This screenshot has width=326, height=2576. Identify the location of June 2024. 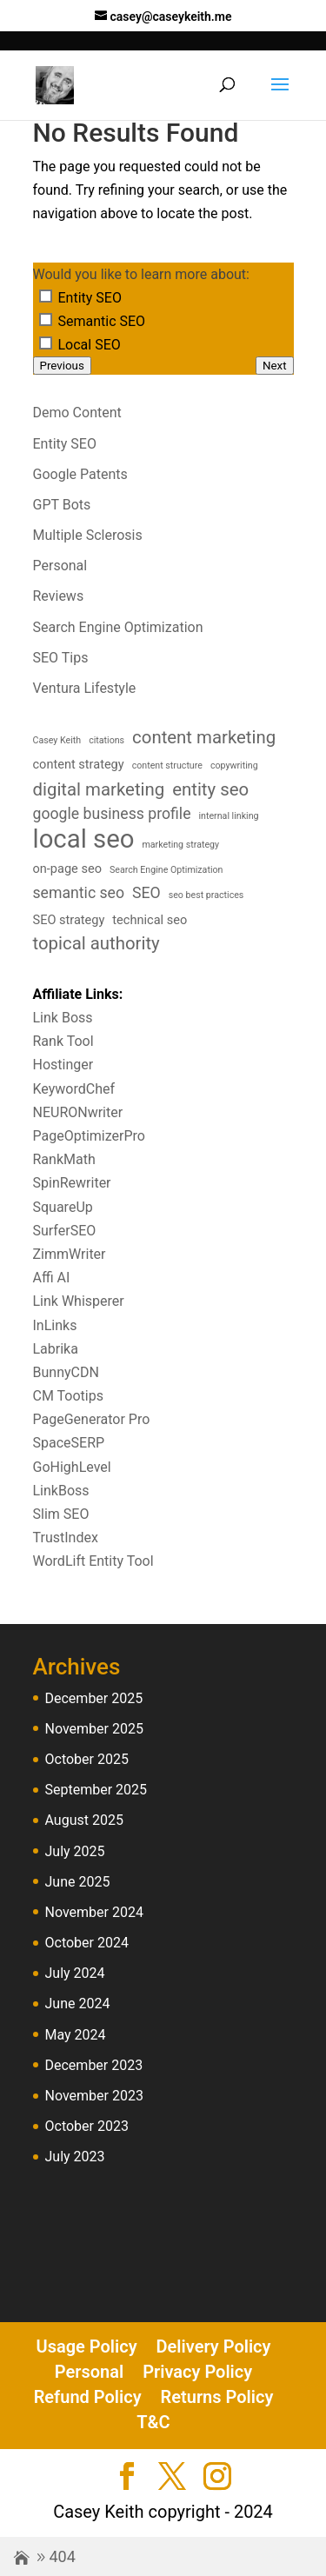
(77, 2003).